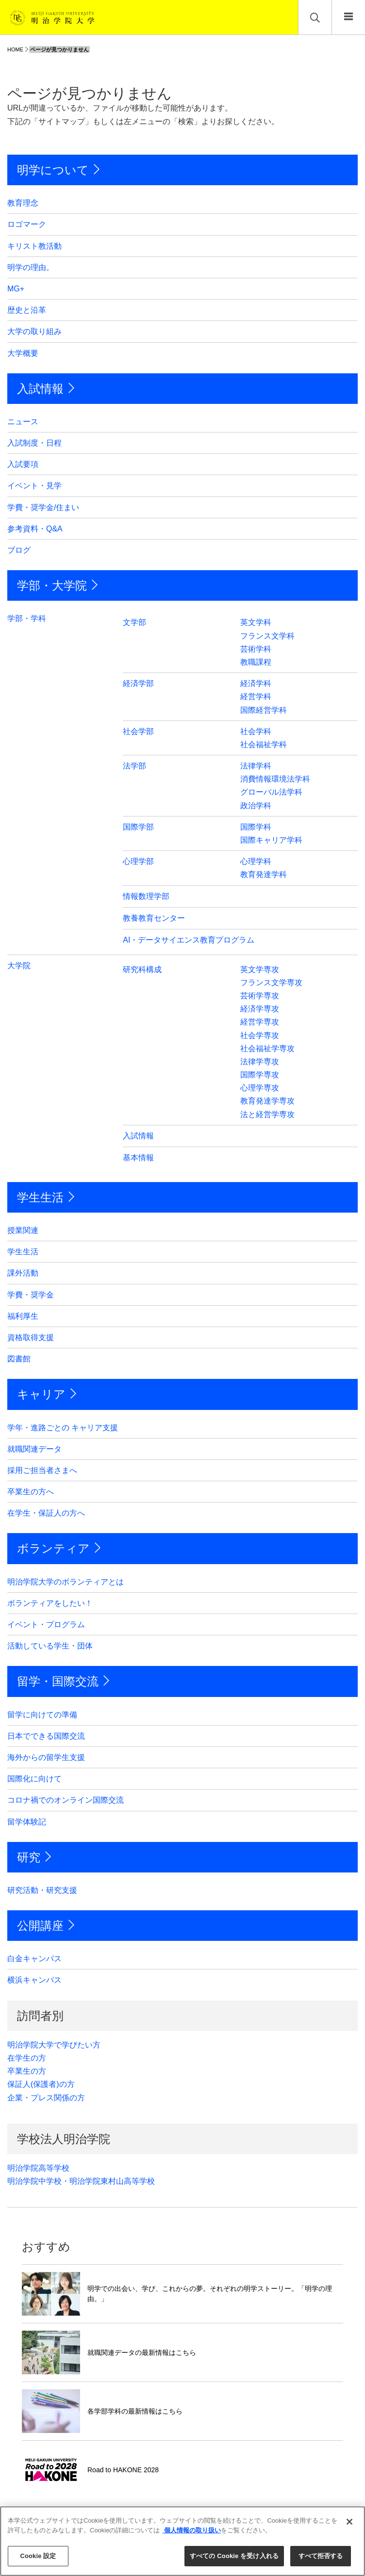 This screenshot has height=2576, width=365. What do you see at coordinates (188, 940) in the screenshot?
I see `AI・データサイエンス教育プログラム` at bounding box center [188, 940].